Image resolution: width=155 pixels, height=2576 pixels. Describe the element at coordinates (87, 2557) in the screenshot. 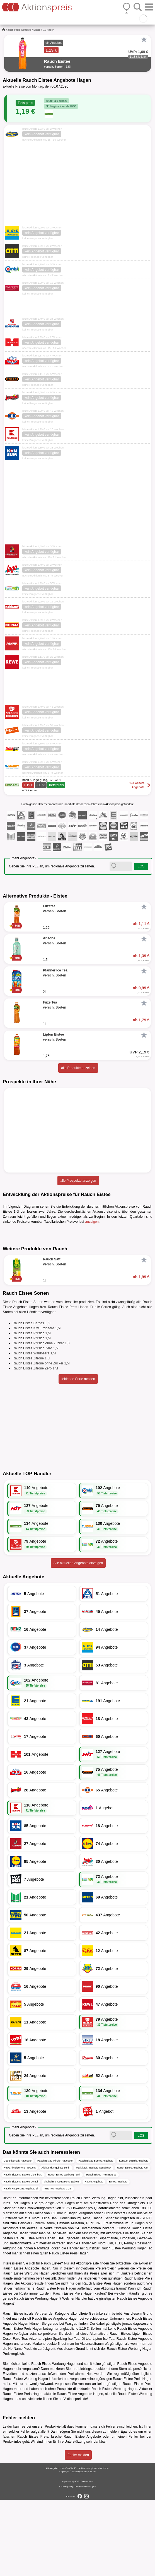

I see `Datenschutz` at that location.